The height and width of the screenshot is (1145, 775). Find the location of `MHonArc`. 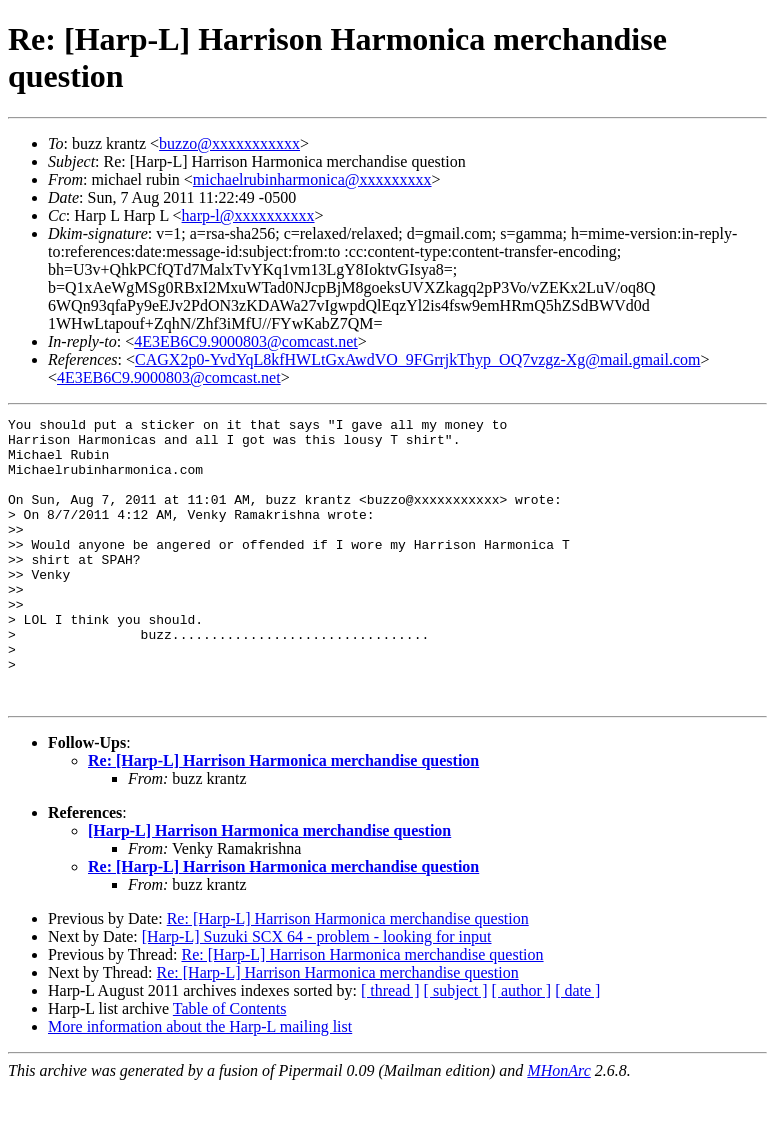

MHonArc is located at coordinates (558, 1127).